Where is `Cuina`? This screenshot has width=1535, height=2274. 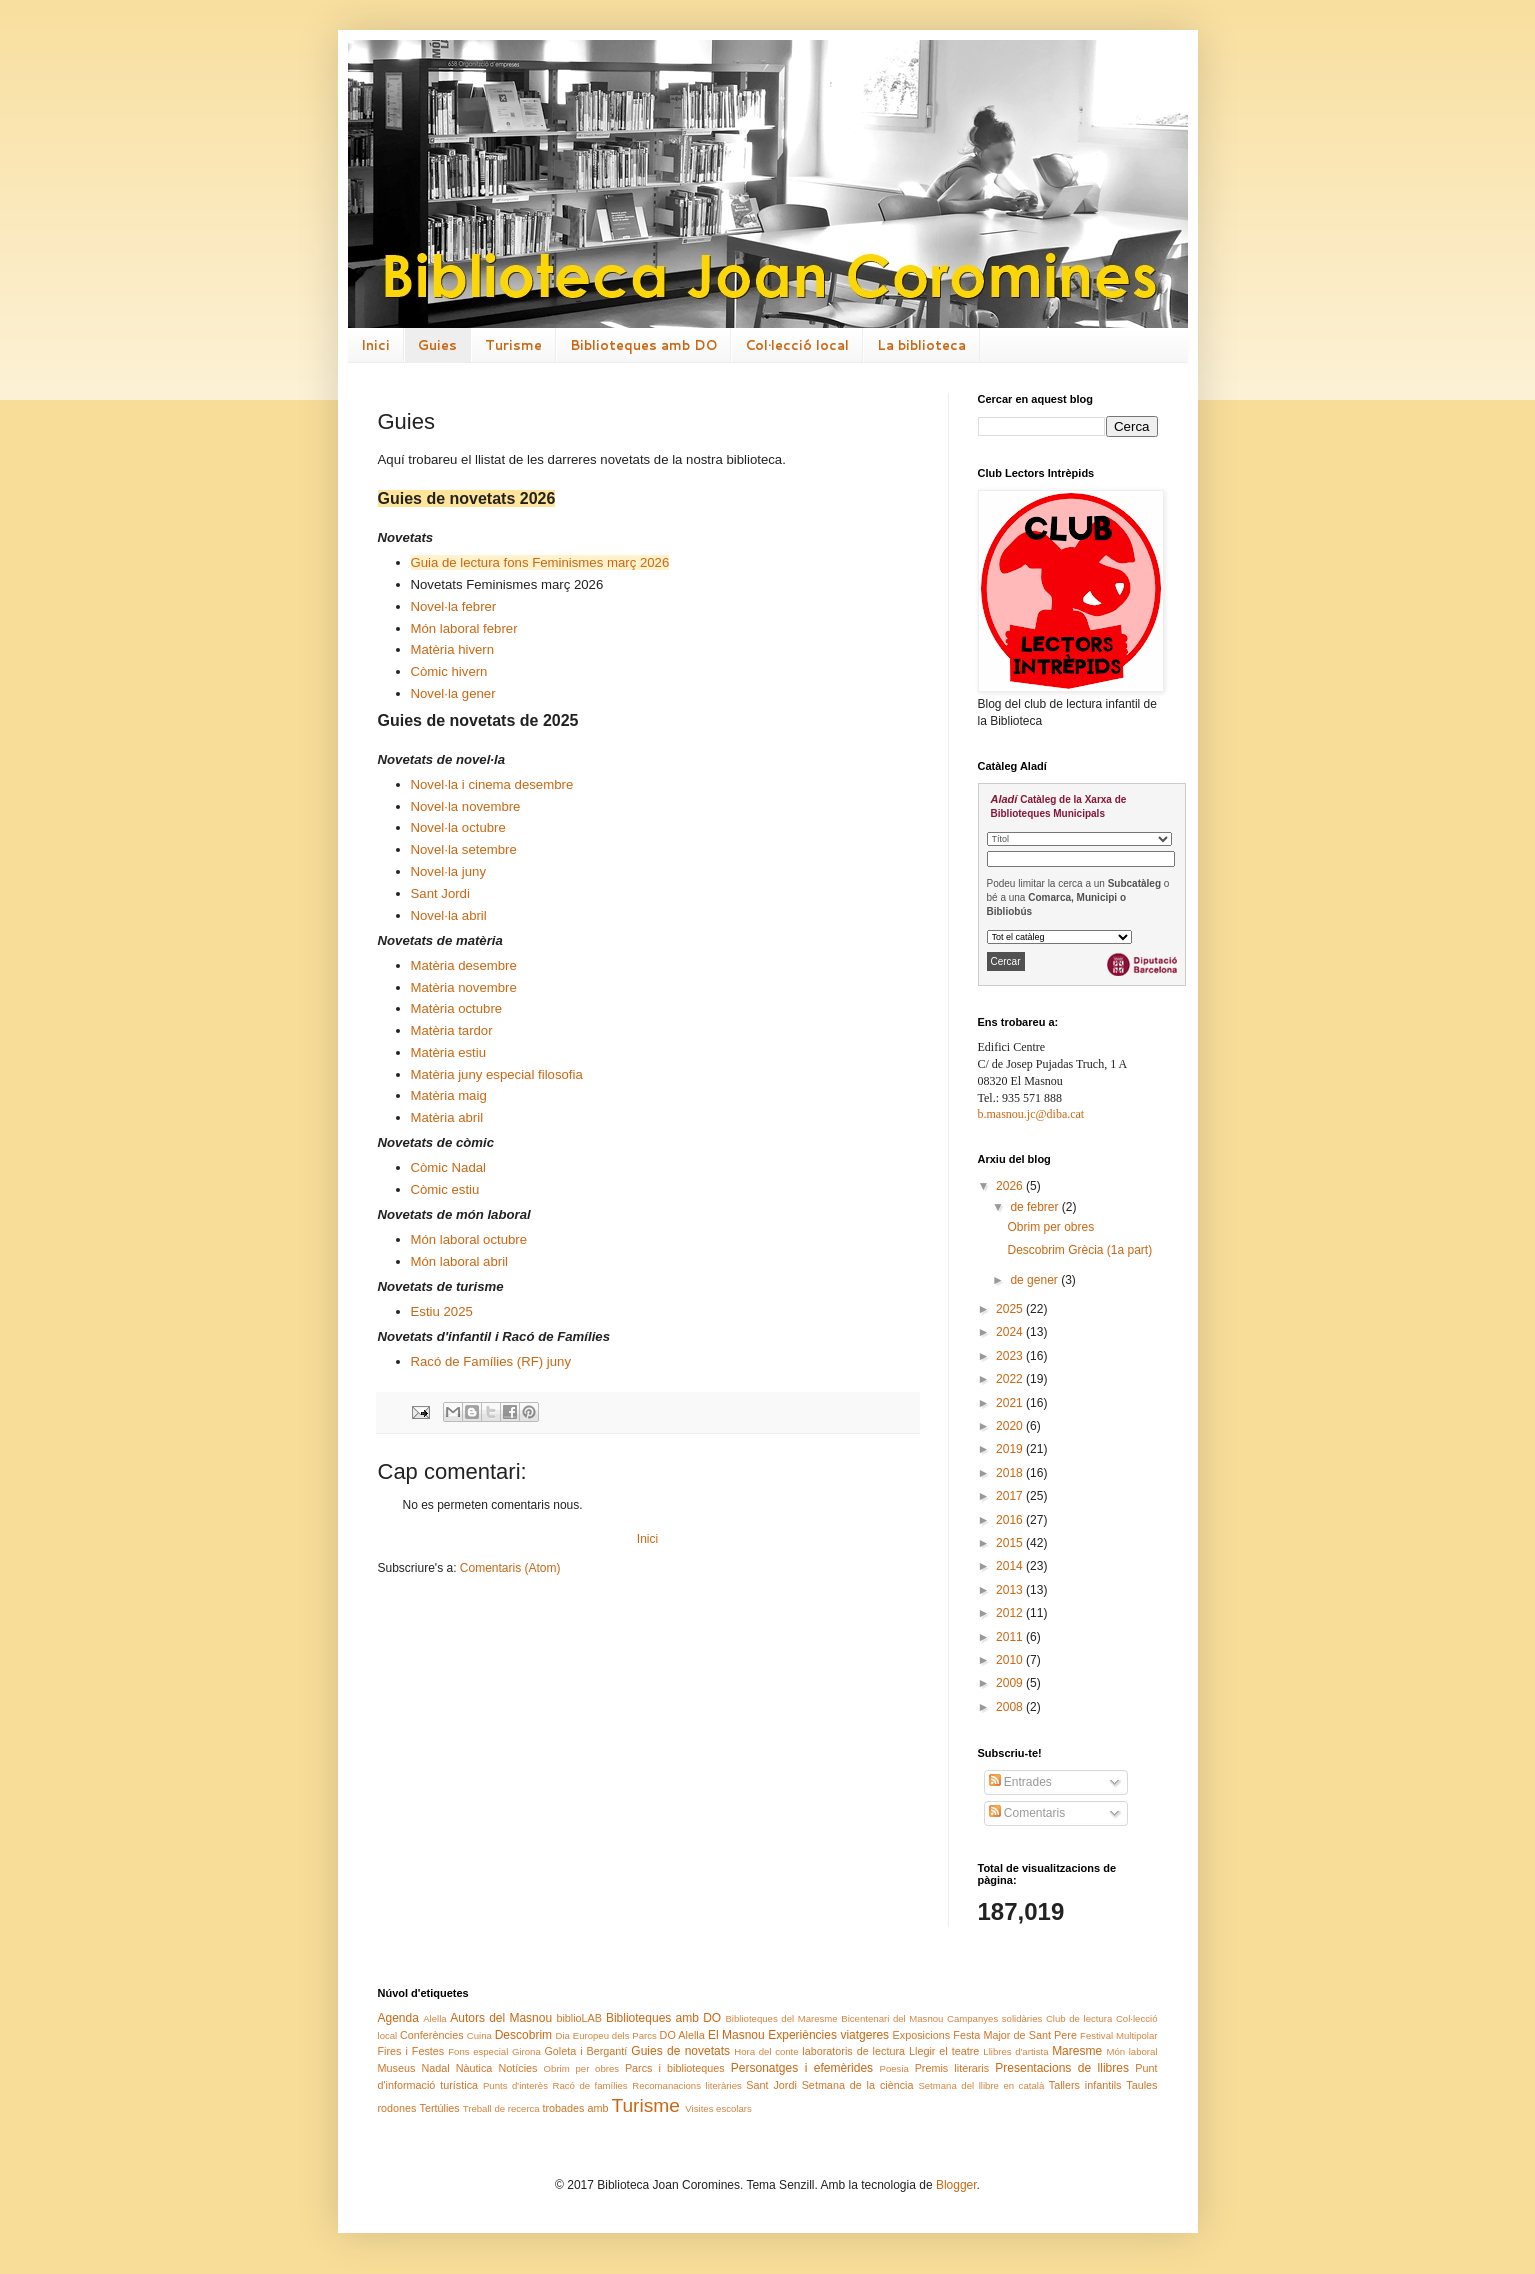 Cuina is located at coordinates (479, 2035).